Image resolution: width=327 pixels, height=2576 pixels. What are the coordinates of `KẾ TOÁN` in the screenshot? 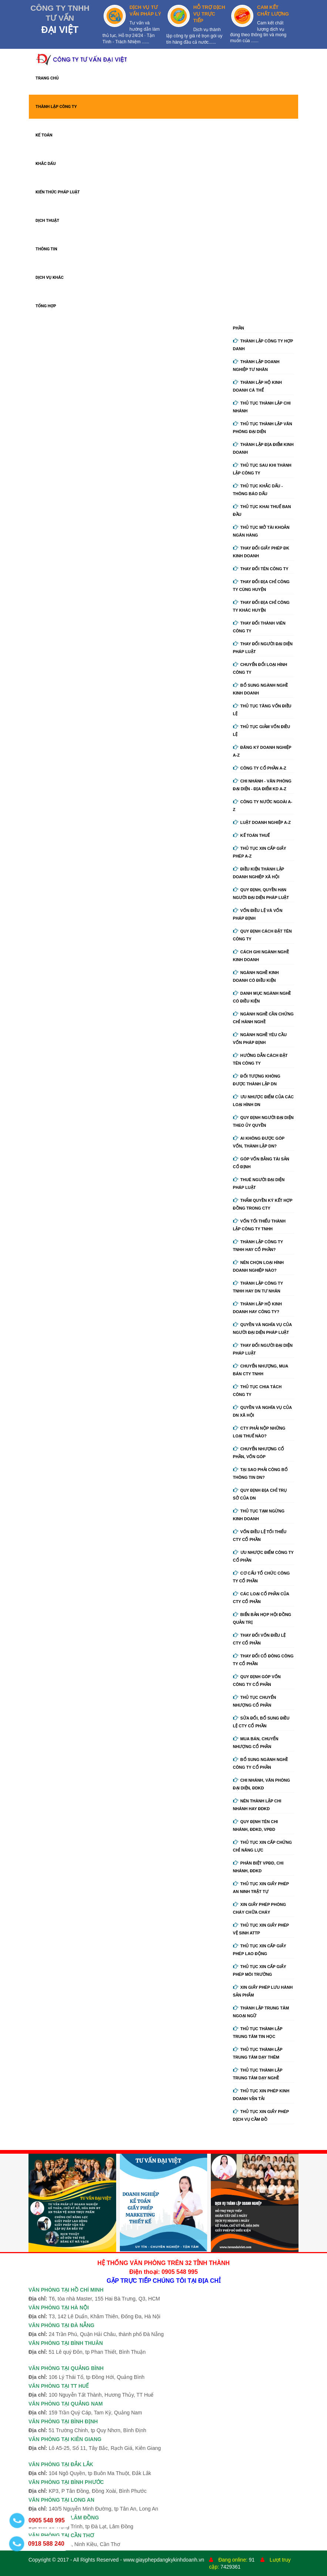 It's located at (44, 135).